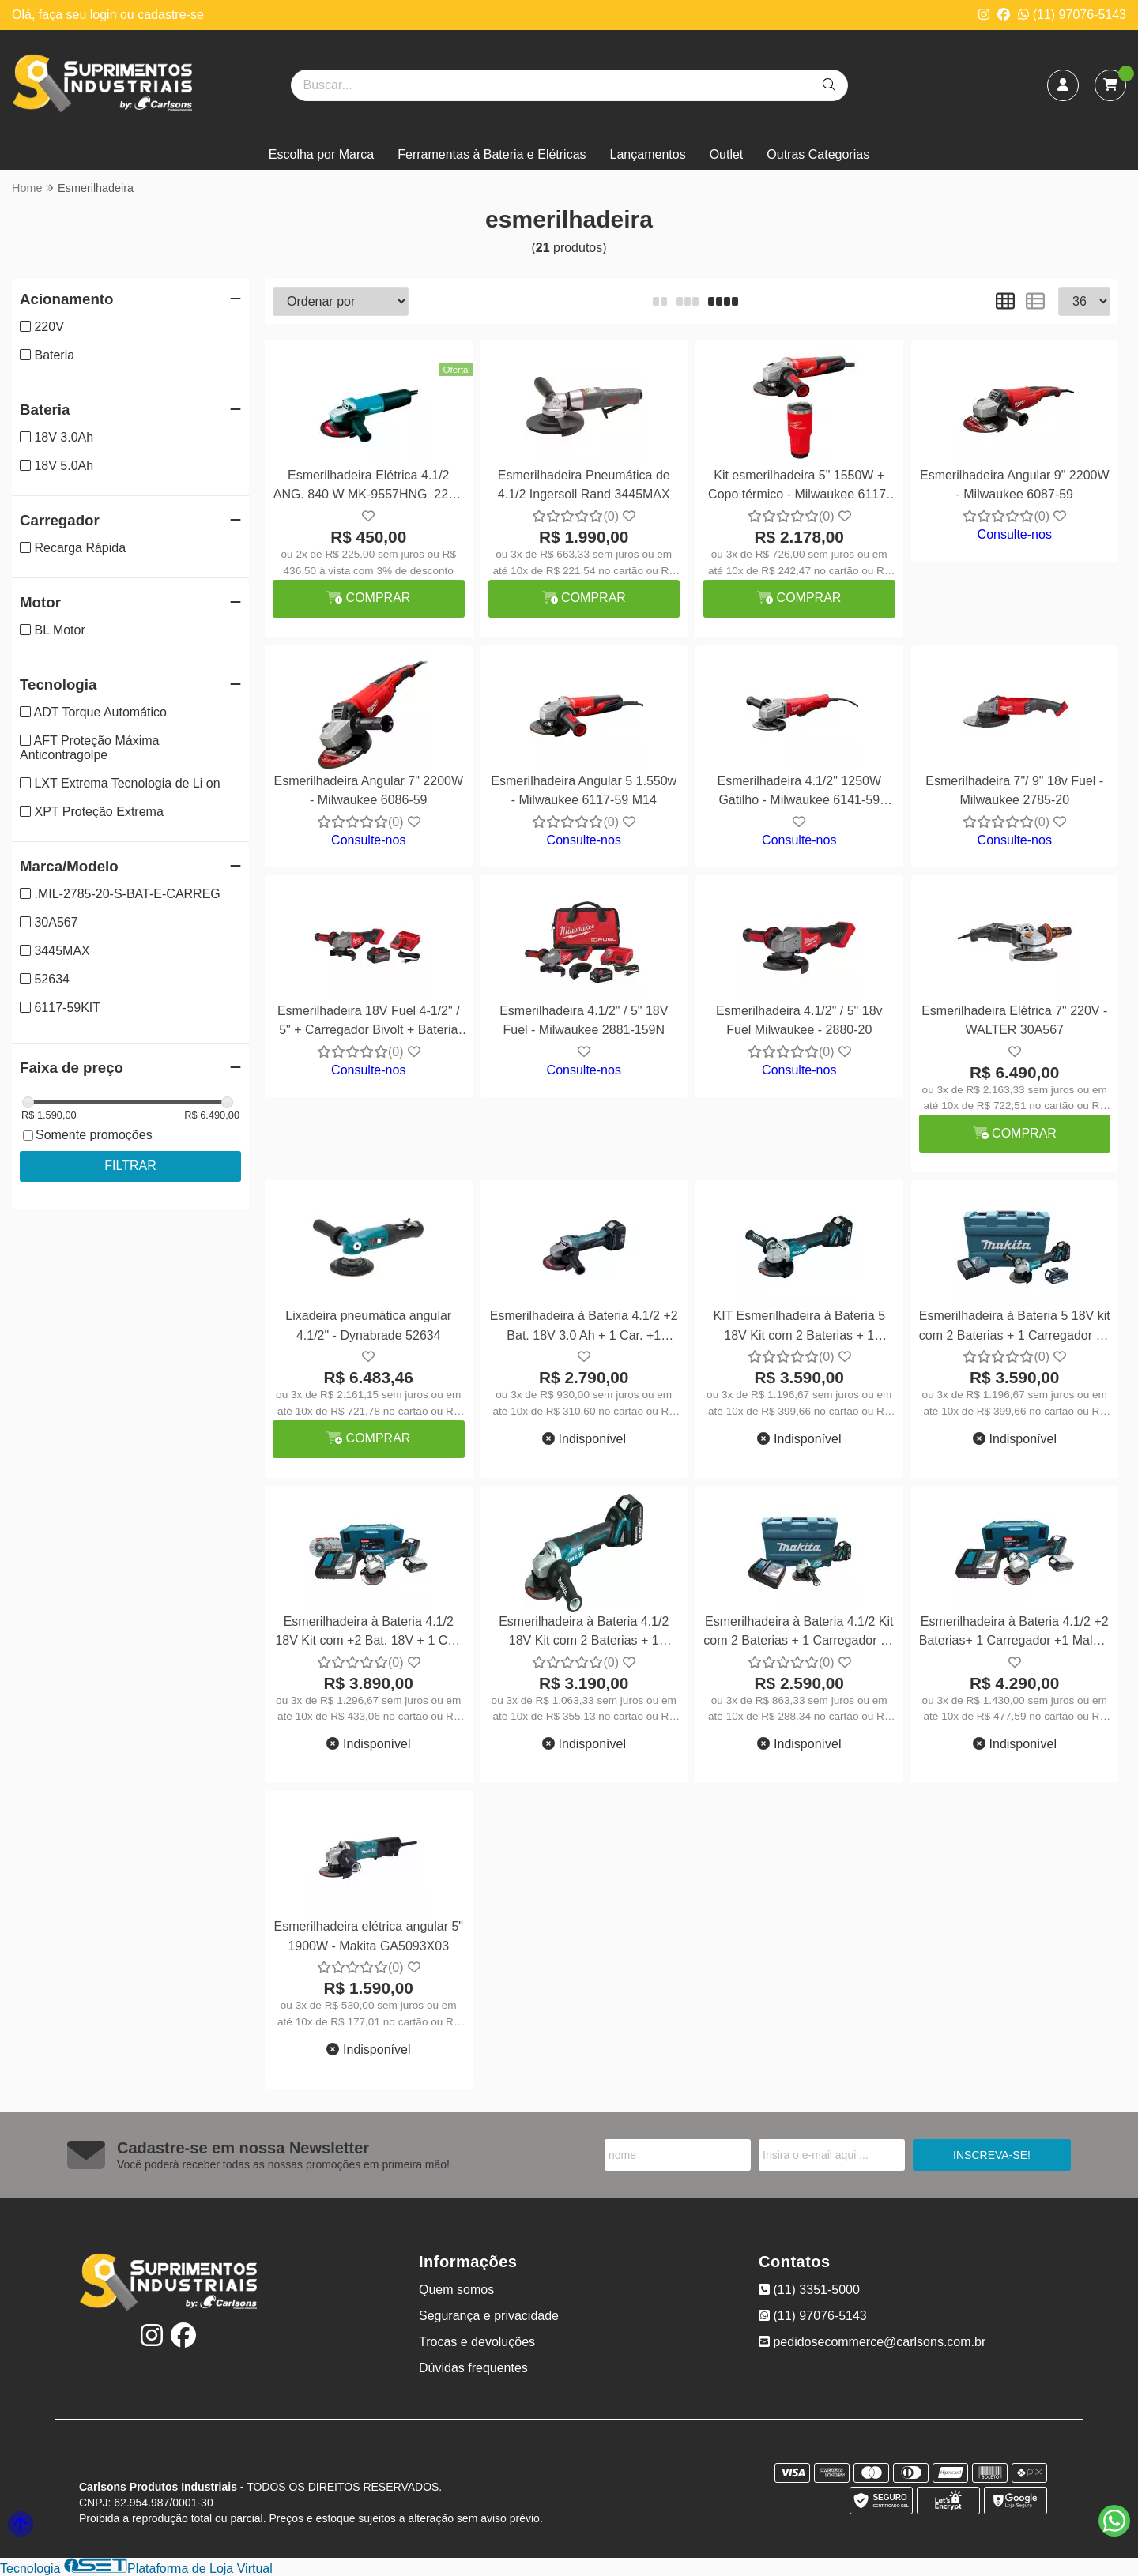 Image resolution: width=1138 pixels, height=2576 pixels. What do you see at coordinates (1014, 1020) in the screenshot?
I see `Esmerilhadeira Elétrica 7" 220V - WALTER 30A567` at bounding box center [1014, 1020].